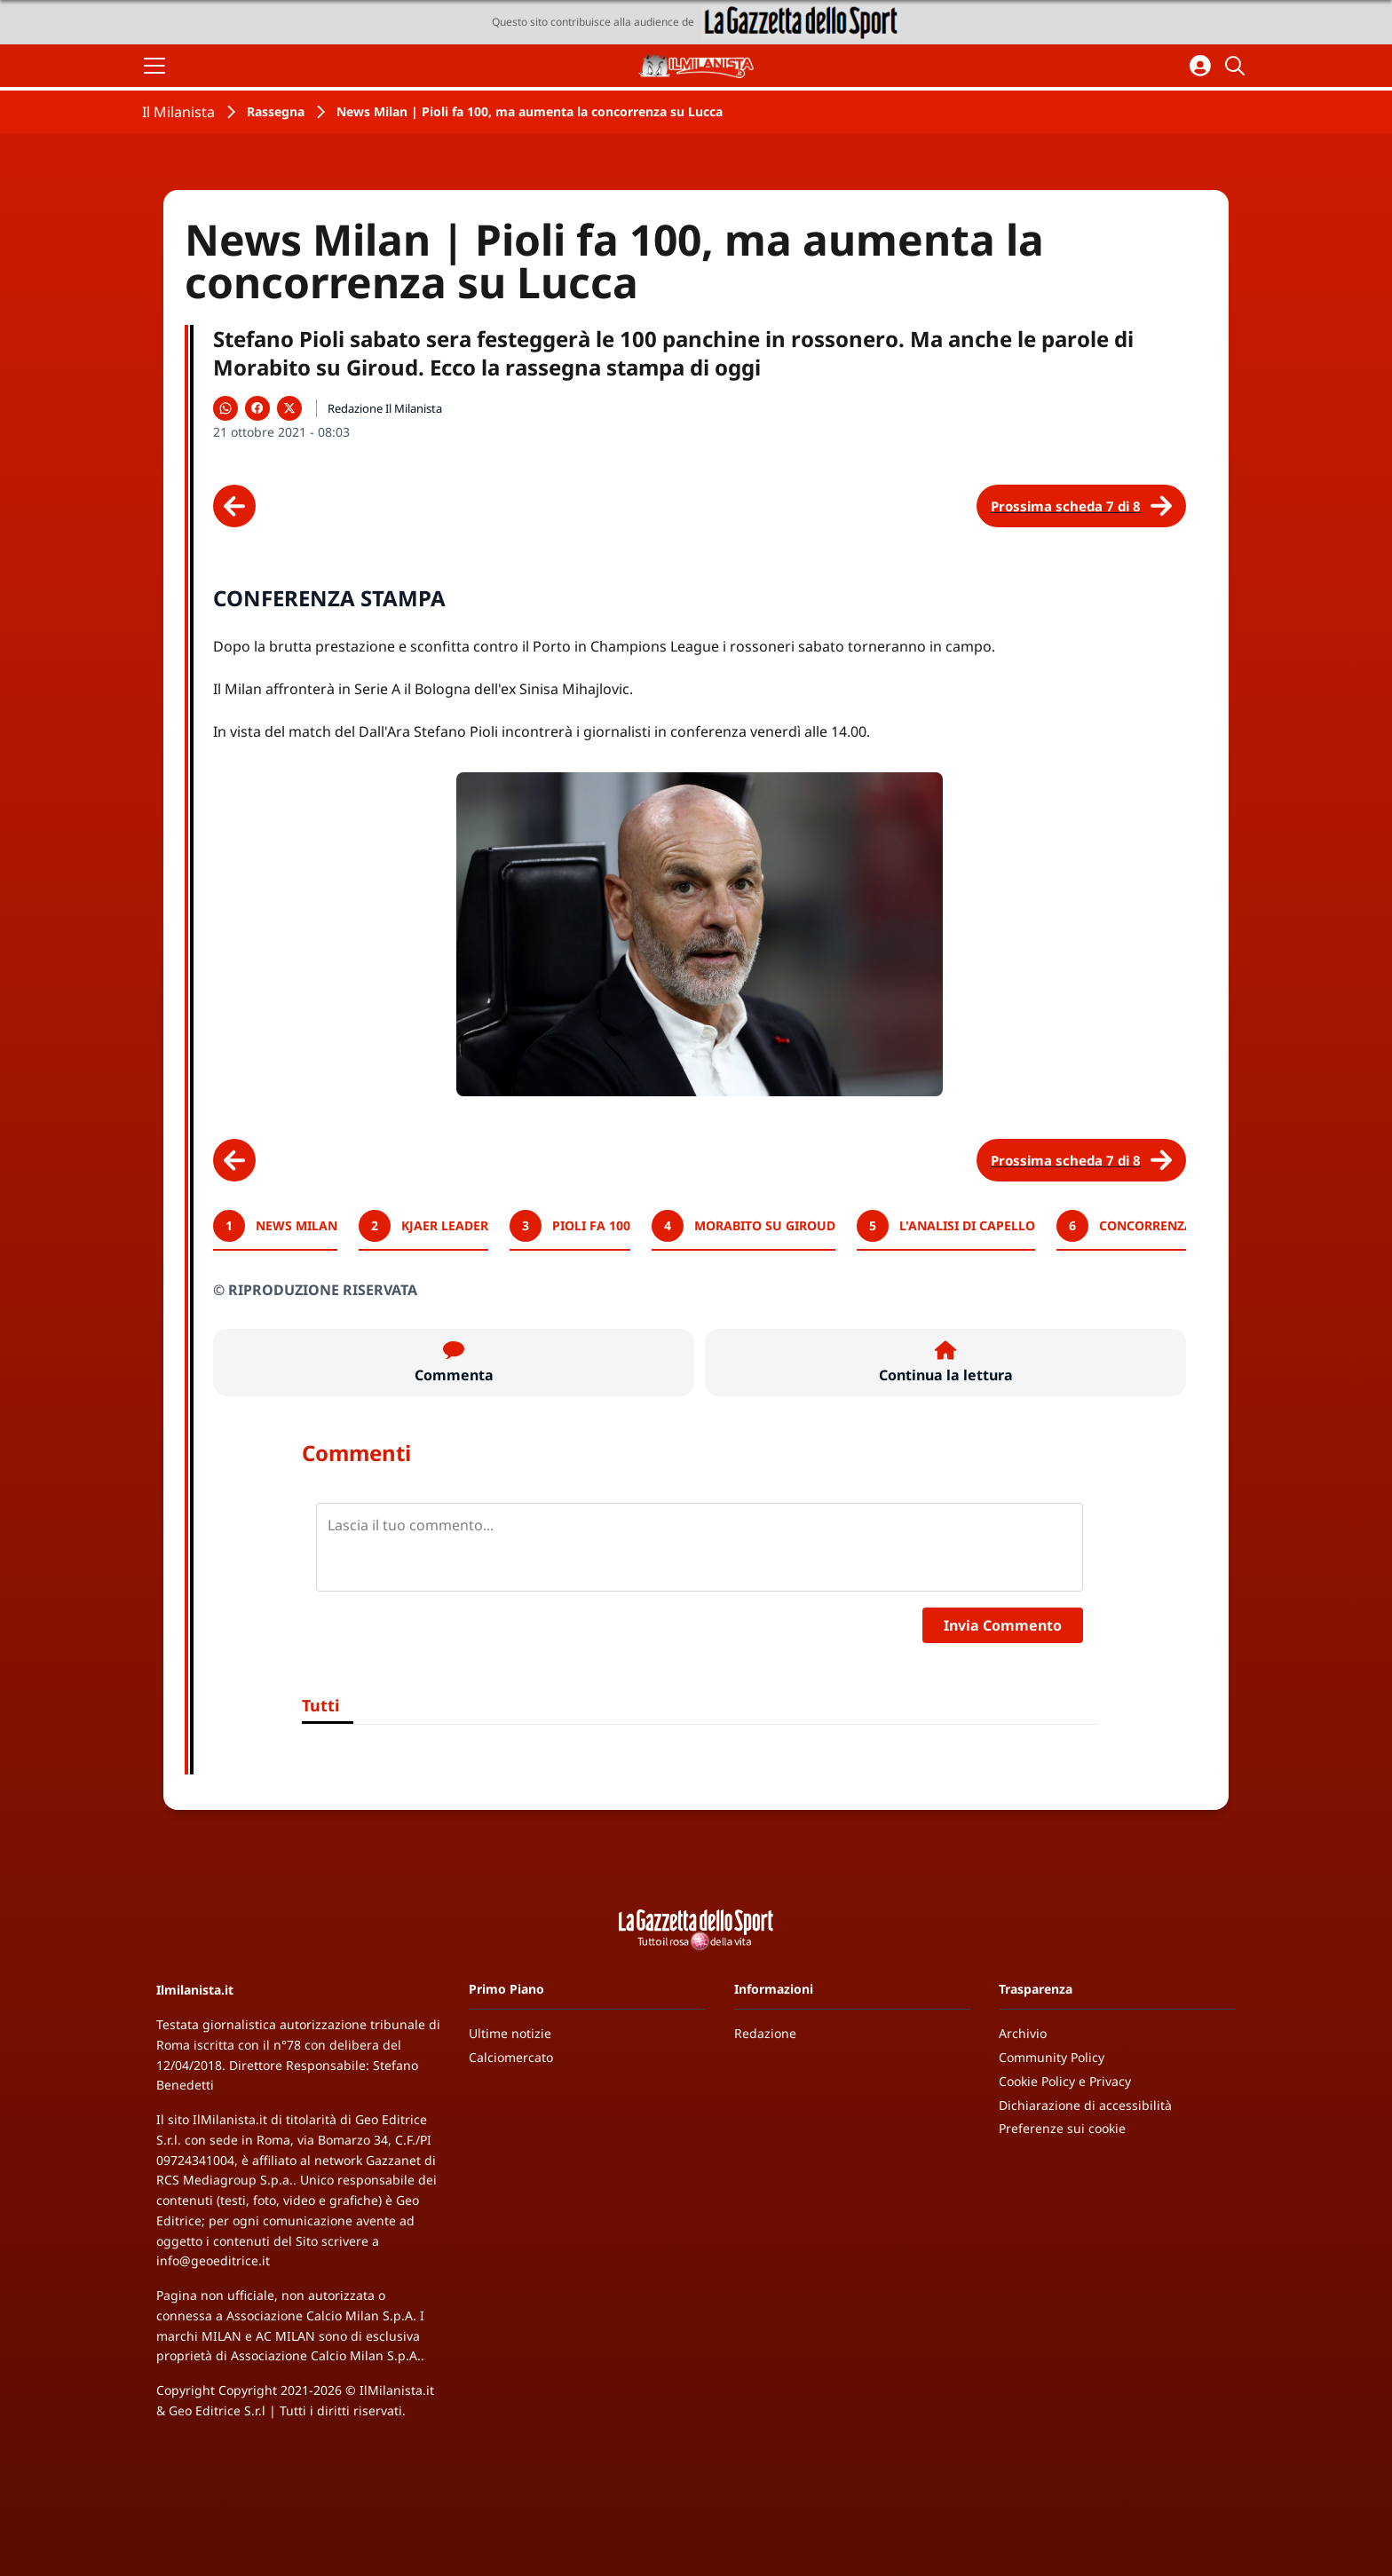  I want to click on Redazione, so click(765, 2033).